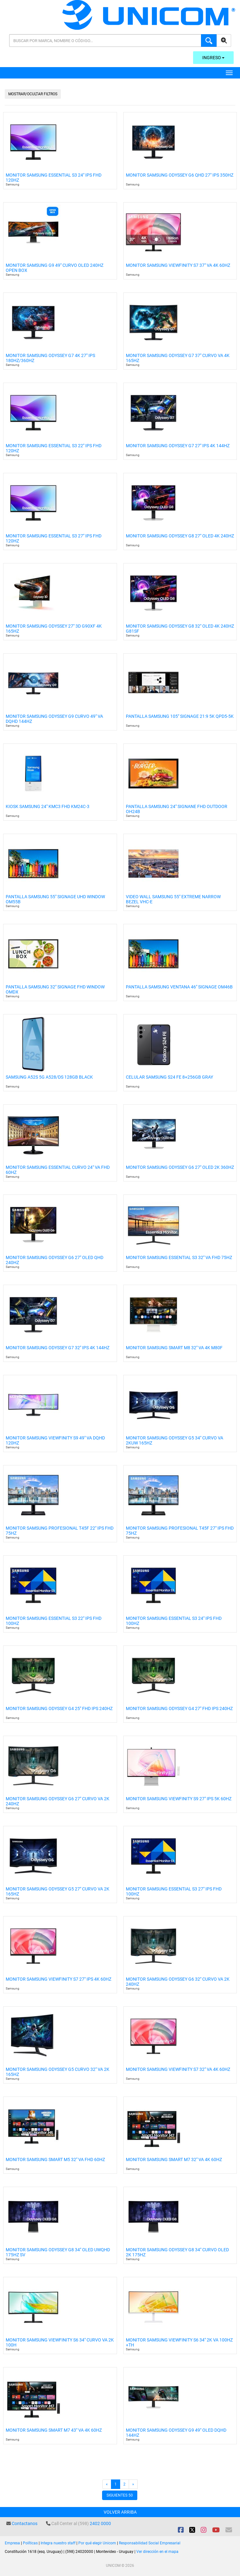 The image size is (240, 2576). I want to click on Monitor Samsung Smart M7 43" VA 4K 60hz, so click(54, 2430).